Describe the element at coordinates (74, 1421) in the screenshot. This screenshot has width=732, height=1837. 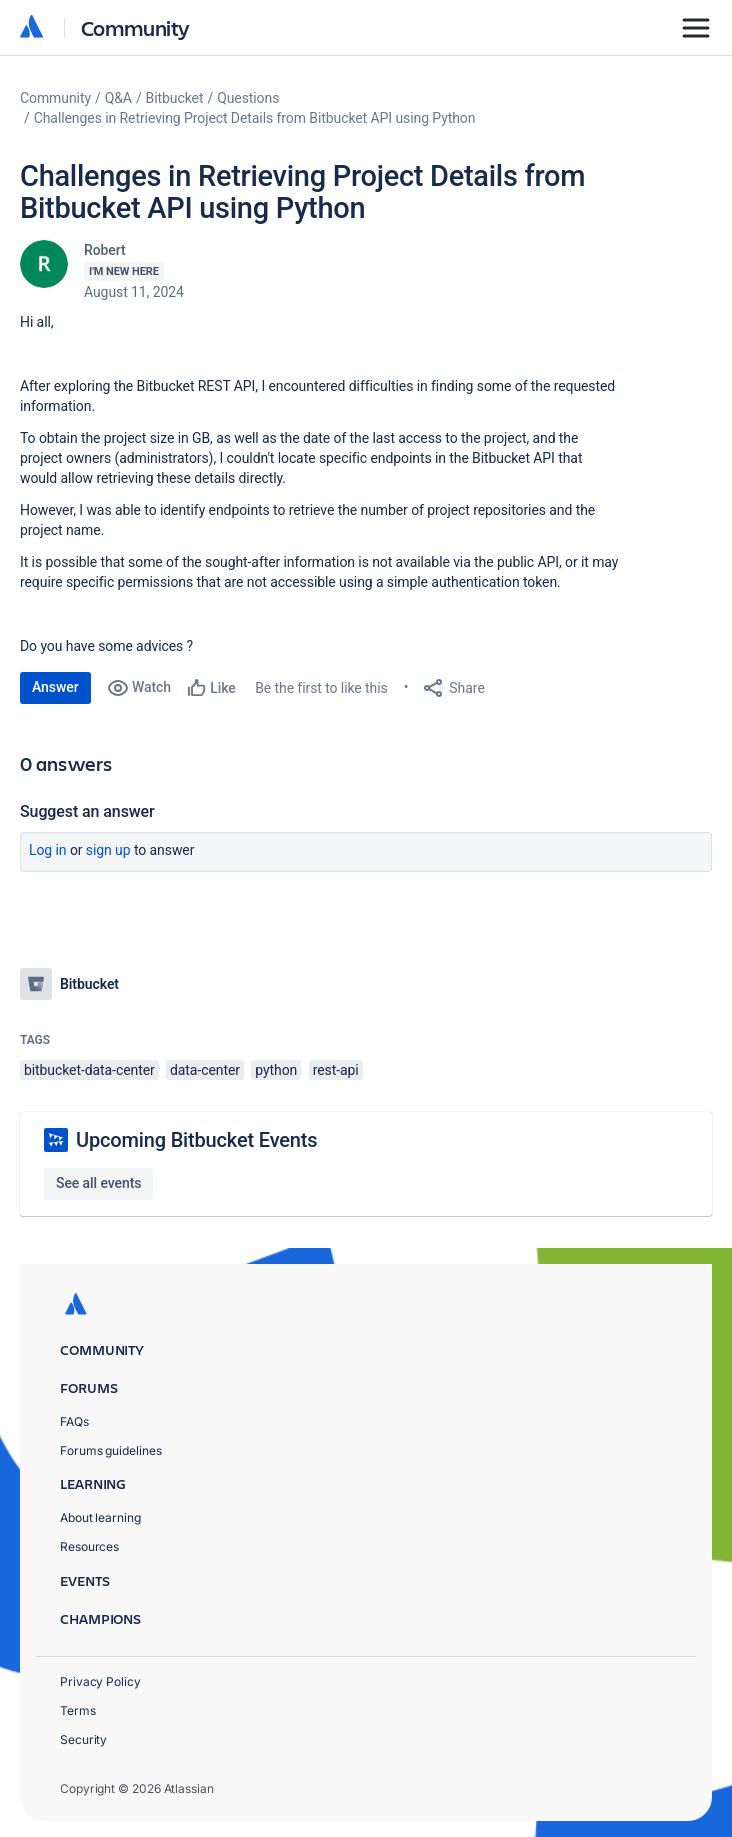
I see `FAQs` at that location.